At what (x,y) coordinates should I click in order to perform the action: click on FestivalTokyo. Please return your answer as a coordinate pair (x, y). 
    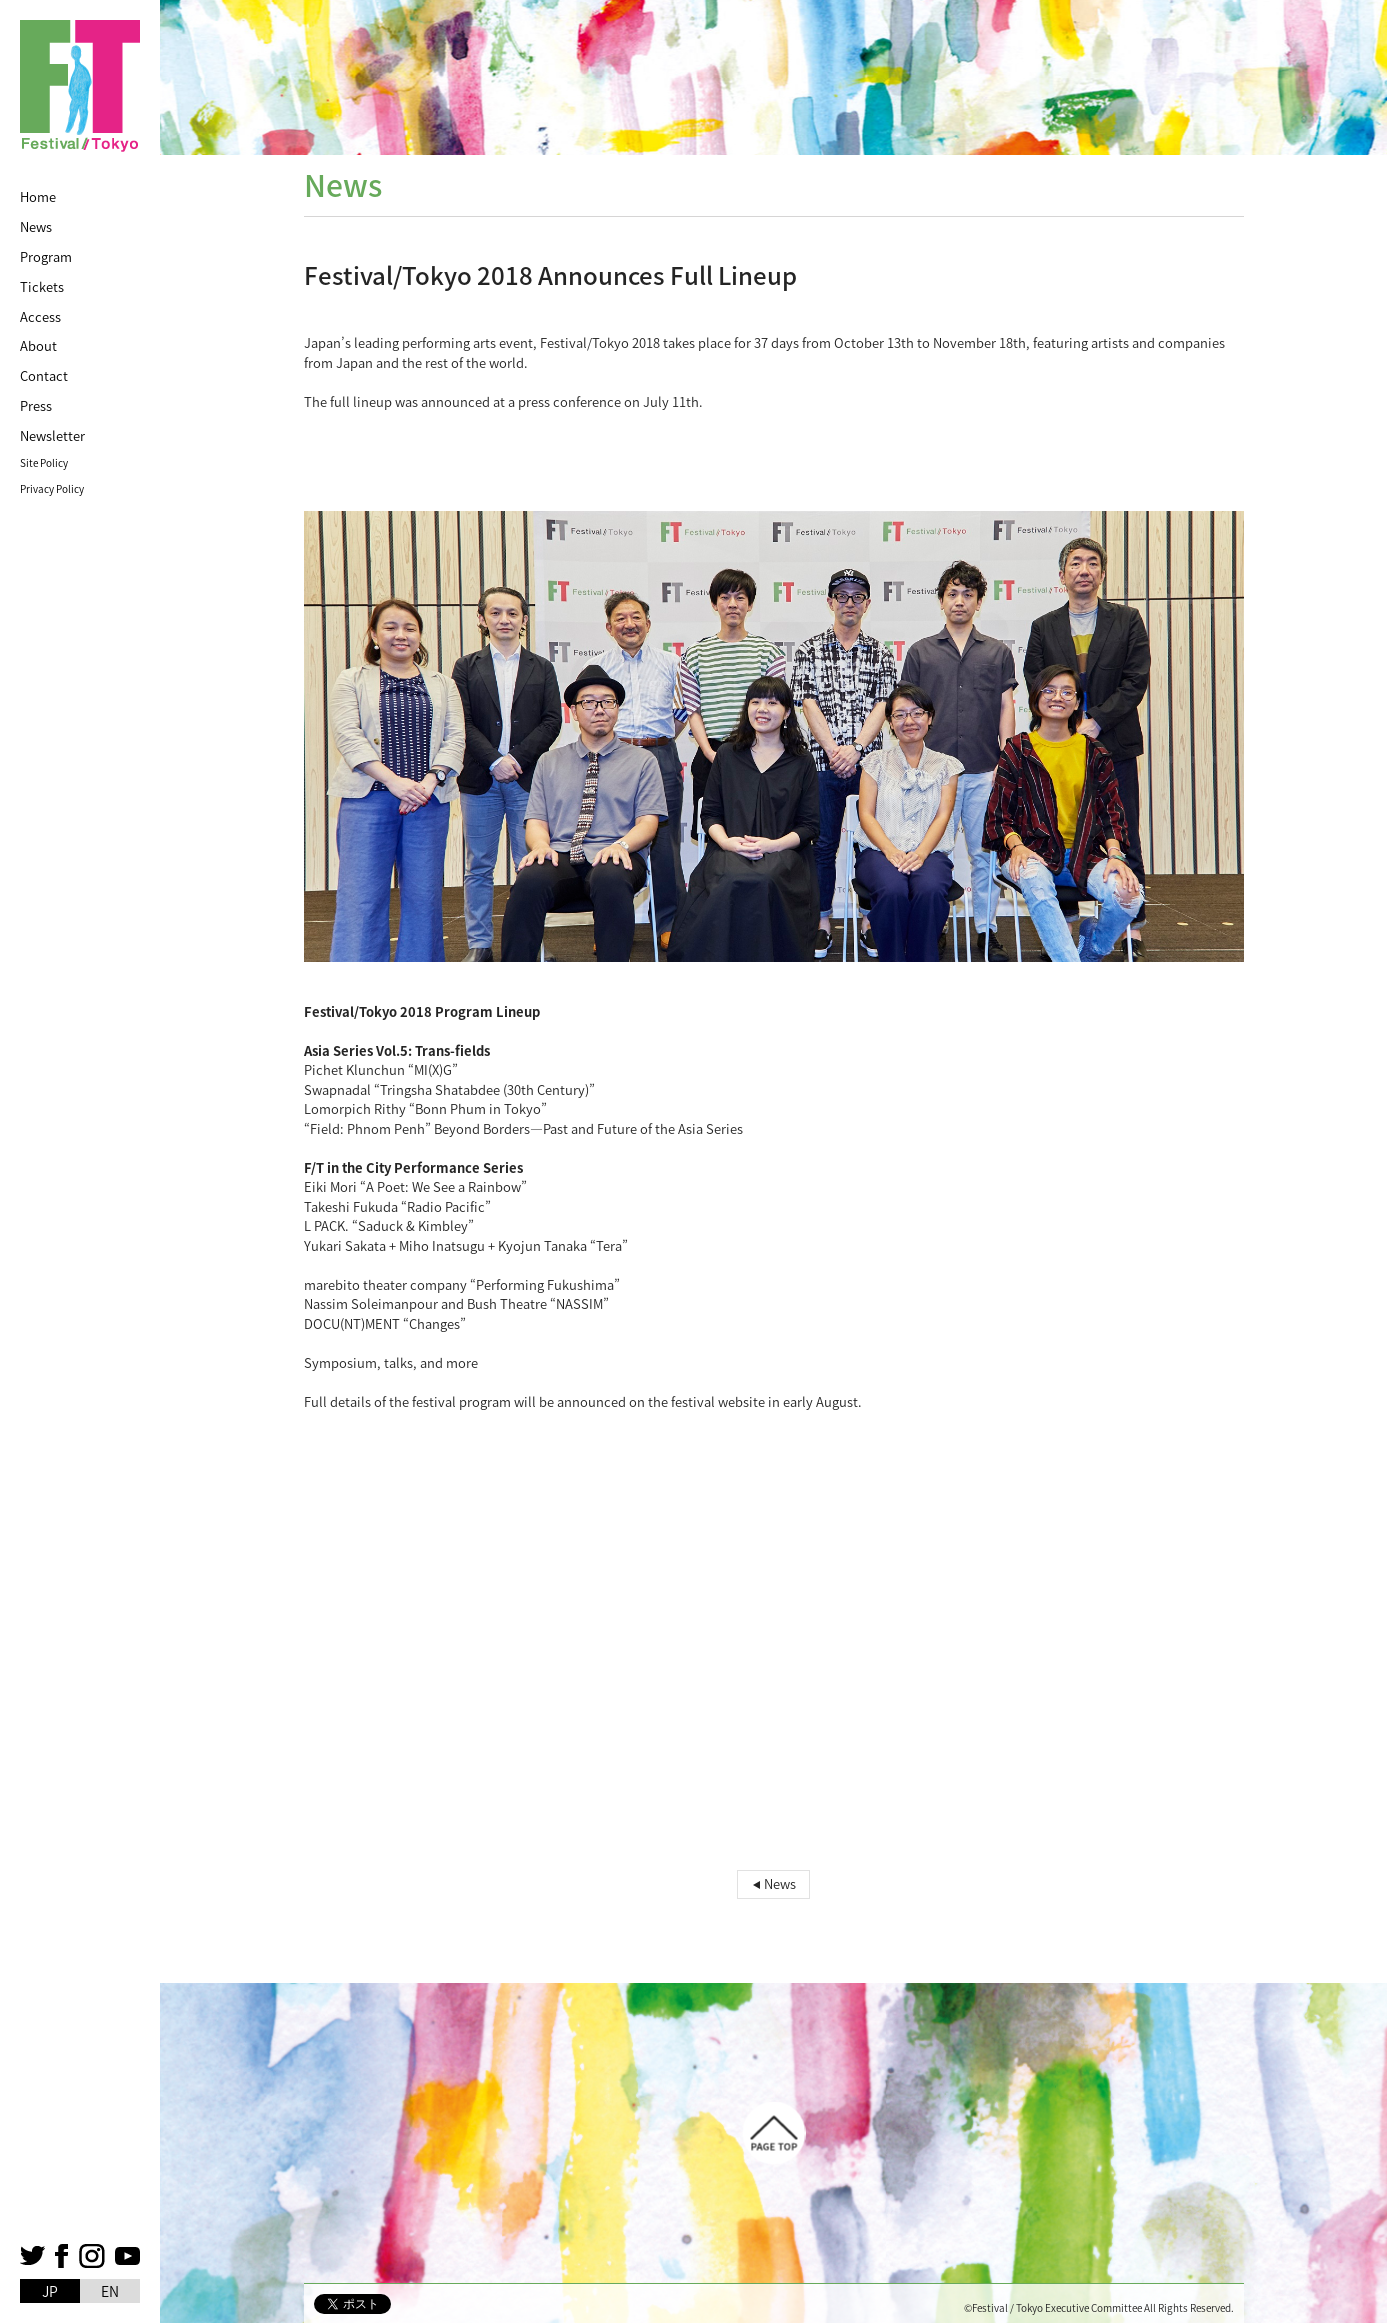
    Looking at the image, I should click on (80, 86).